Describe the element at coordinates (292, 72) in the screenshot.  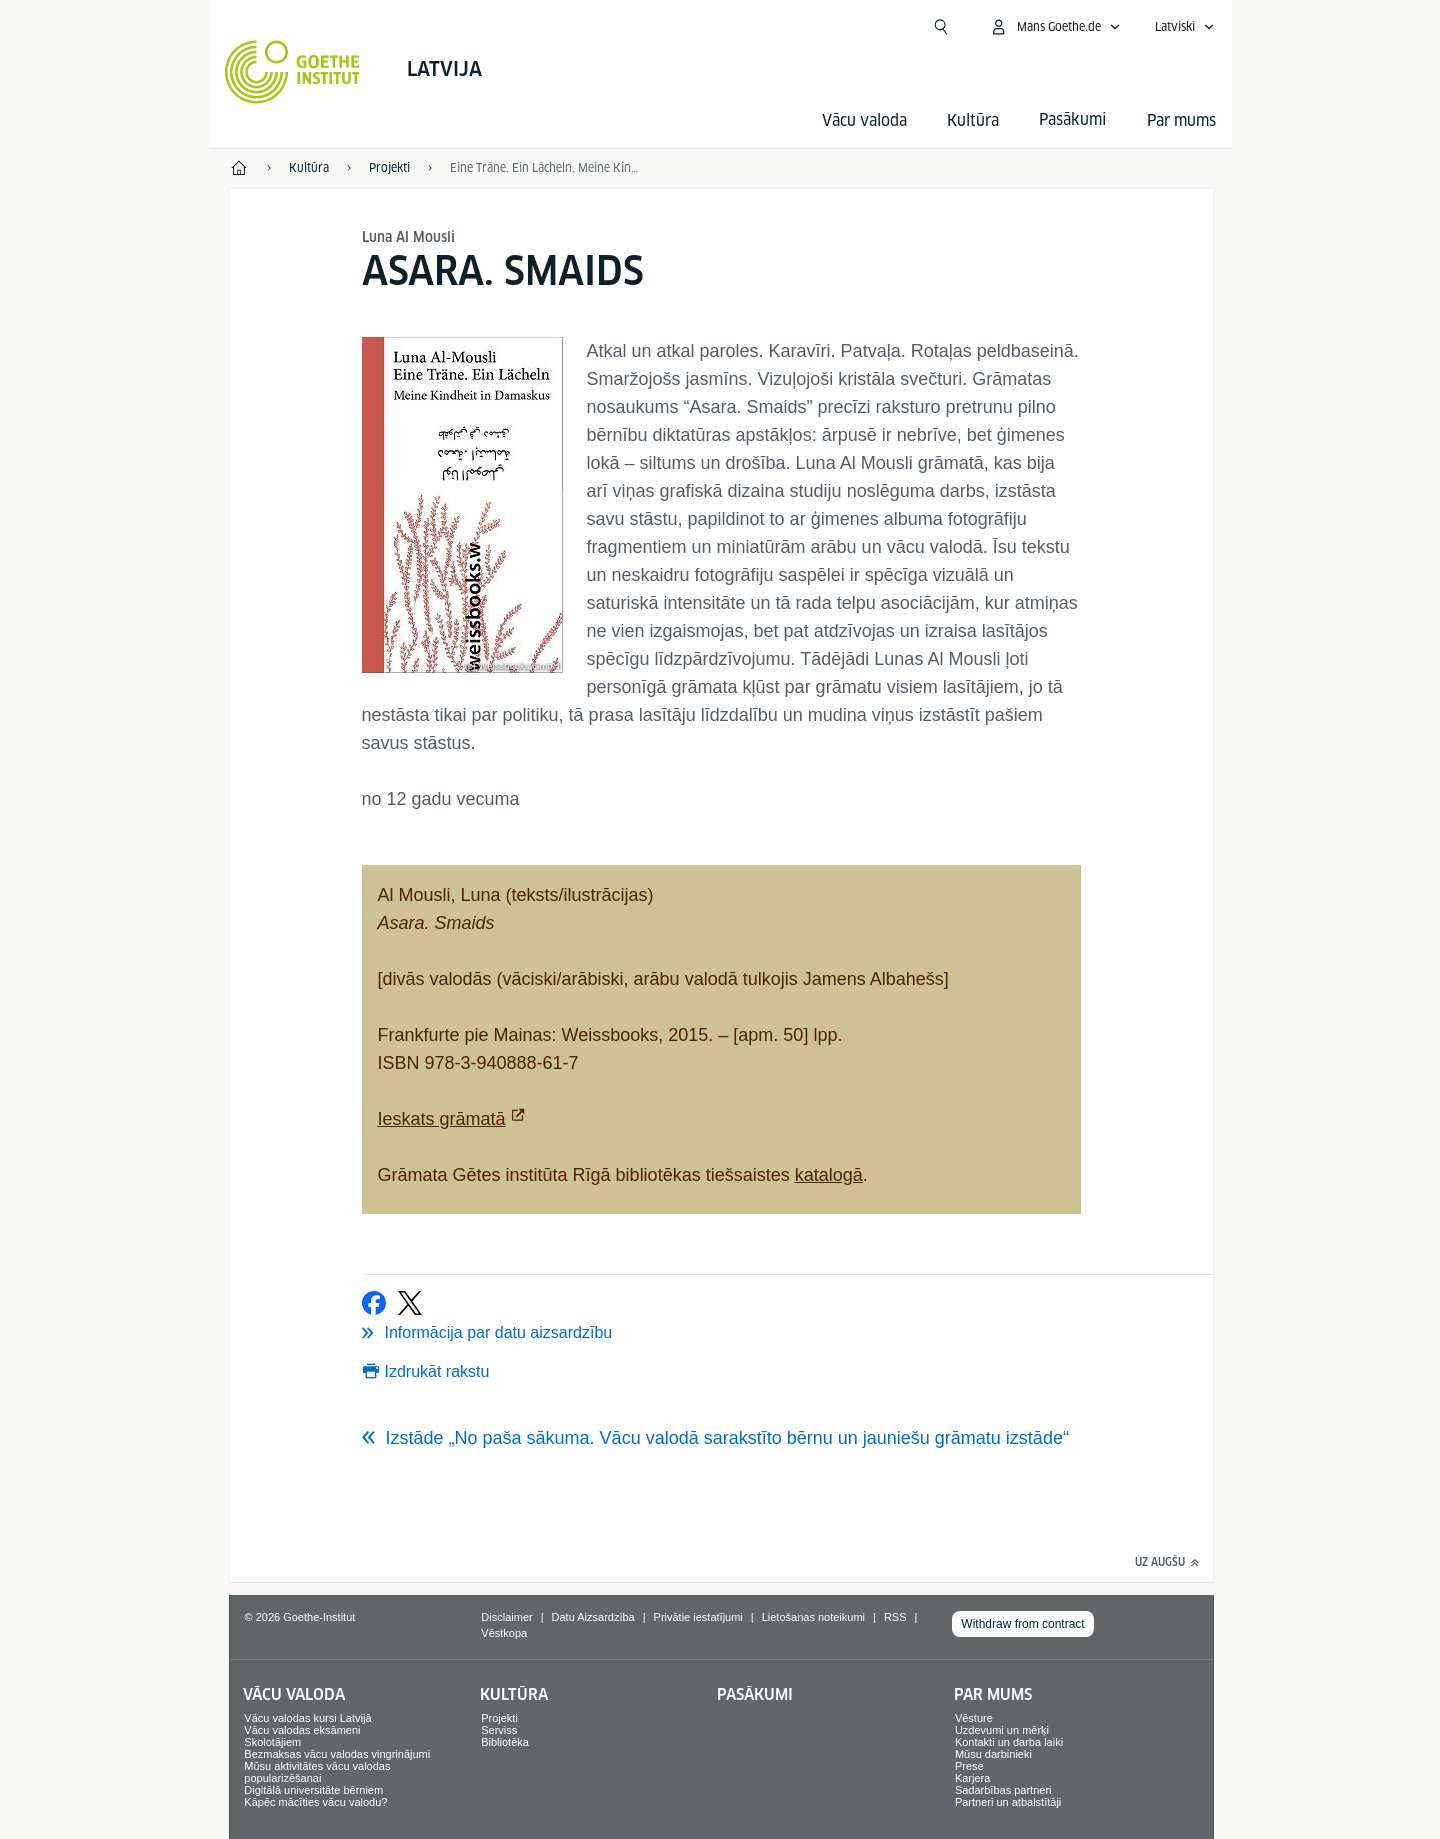
I see `[Startseite Goethe-Institut]` at that location.